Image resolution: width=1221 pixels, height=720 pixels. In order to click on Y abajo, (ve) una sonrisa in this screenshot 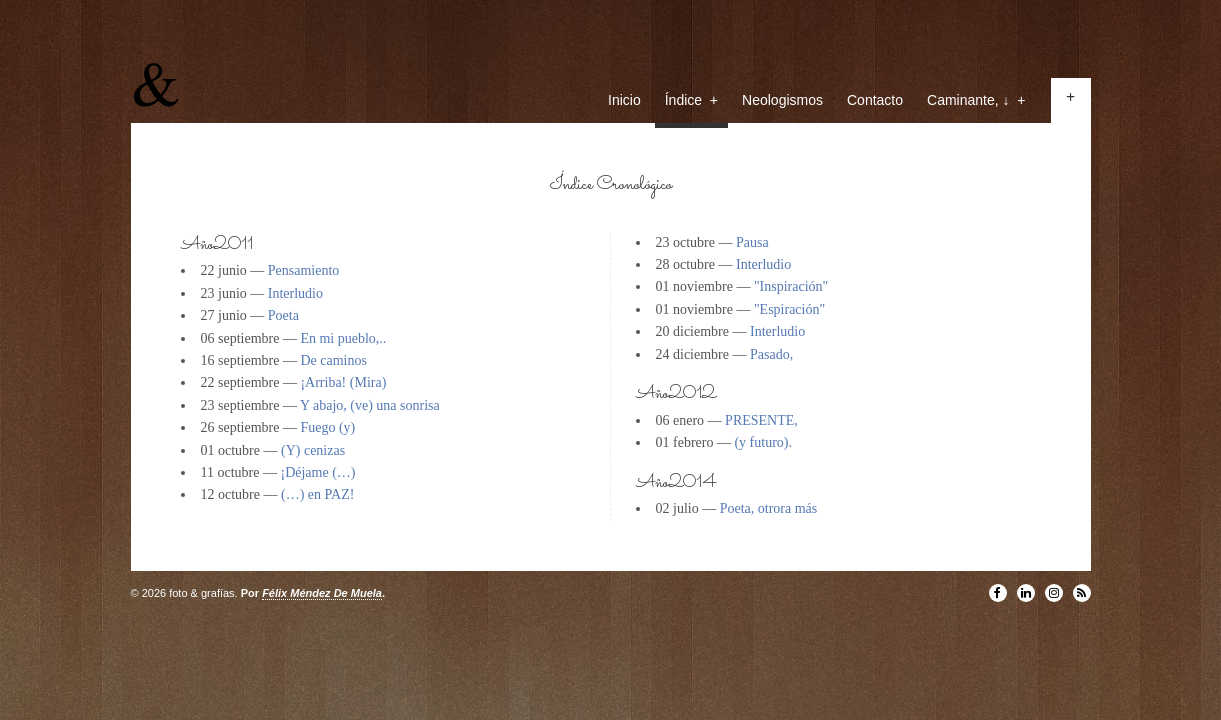, I will do `click(370, 405)`.